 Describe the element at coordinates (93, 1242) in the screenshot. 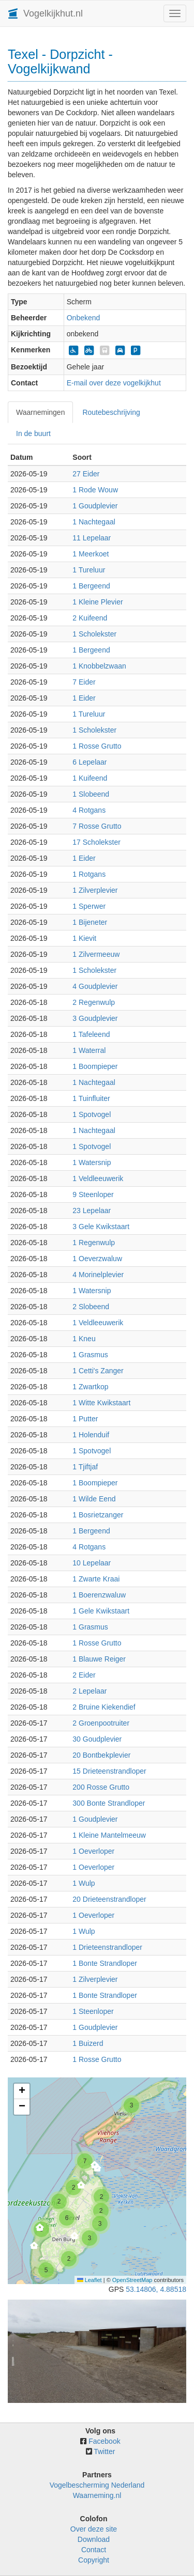

I see `1 Regenwulp` at that location.